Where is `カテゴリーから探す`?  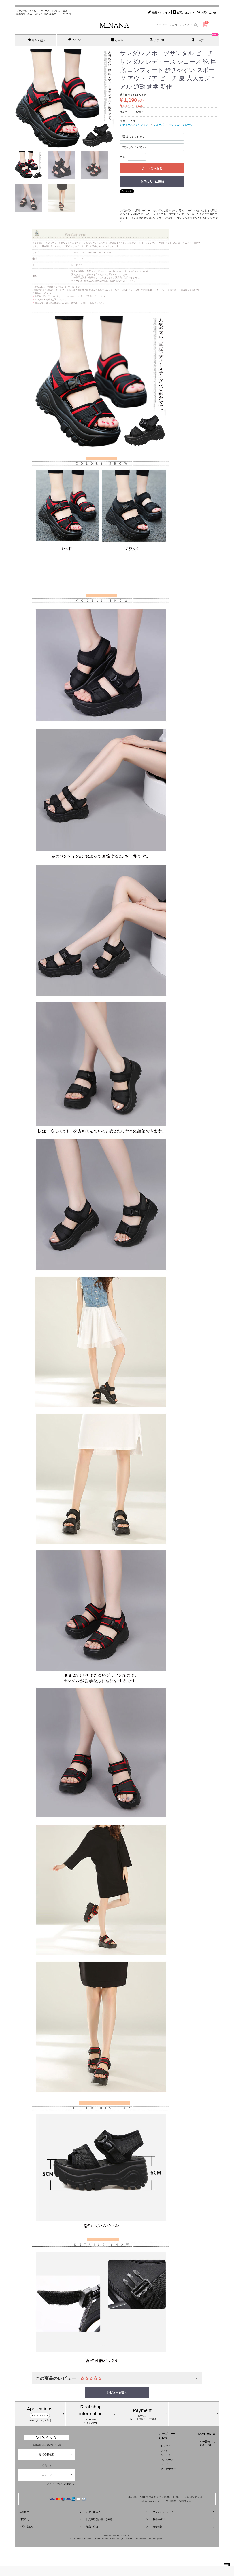 カテゴリーから探す is located at coordinates (168, 2436).